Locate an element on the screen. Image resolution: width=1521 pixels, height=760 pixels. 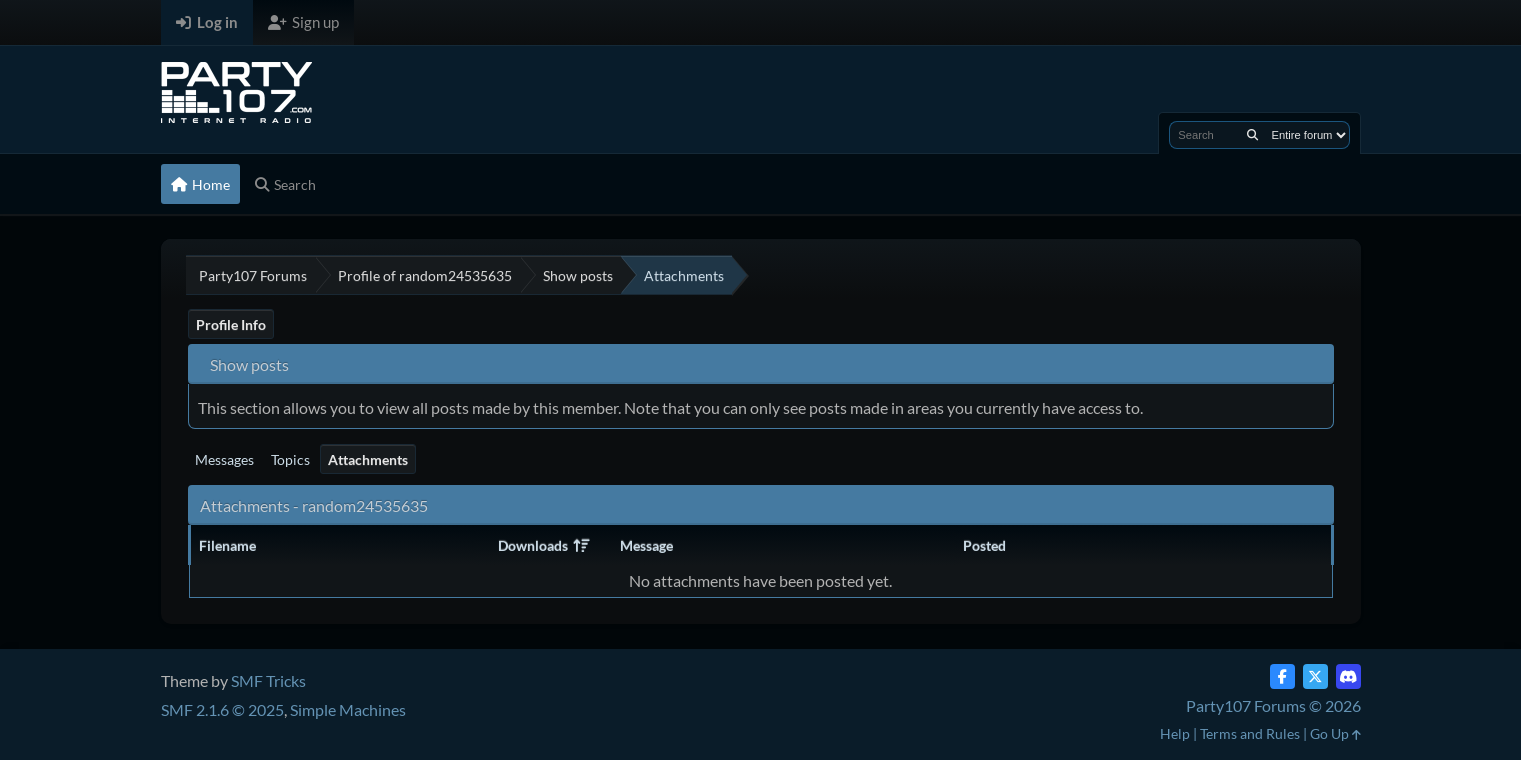
[Search] is located at coordinates (1252, 135).